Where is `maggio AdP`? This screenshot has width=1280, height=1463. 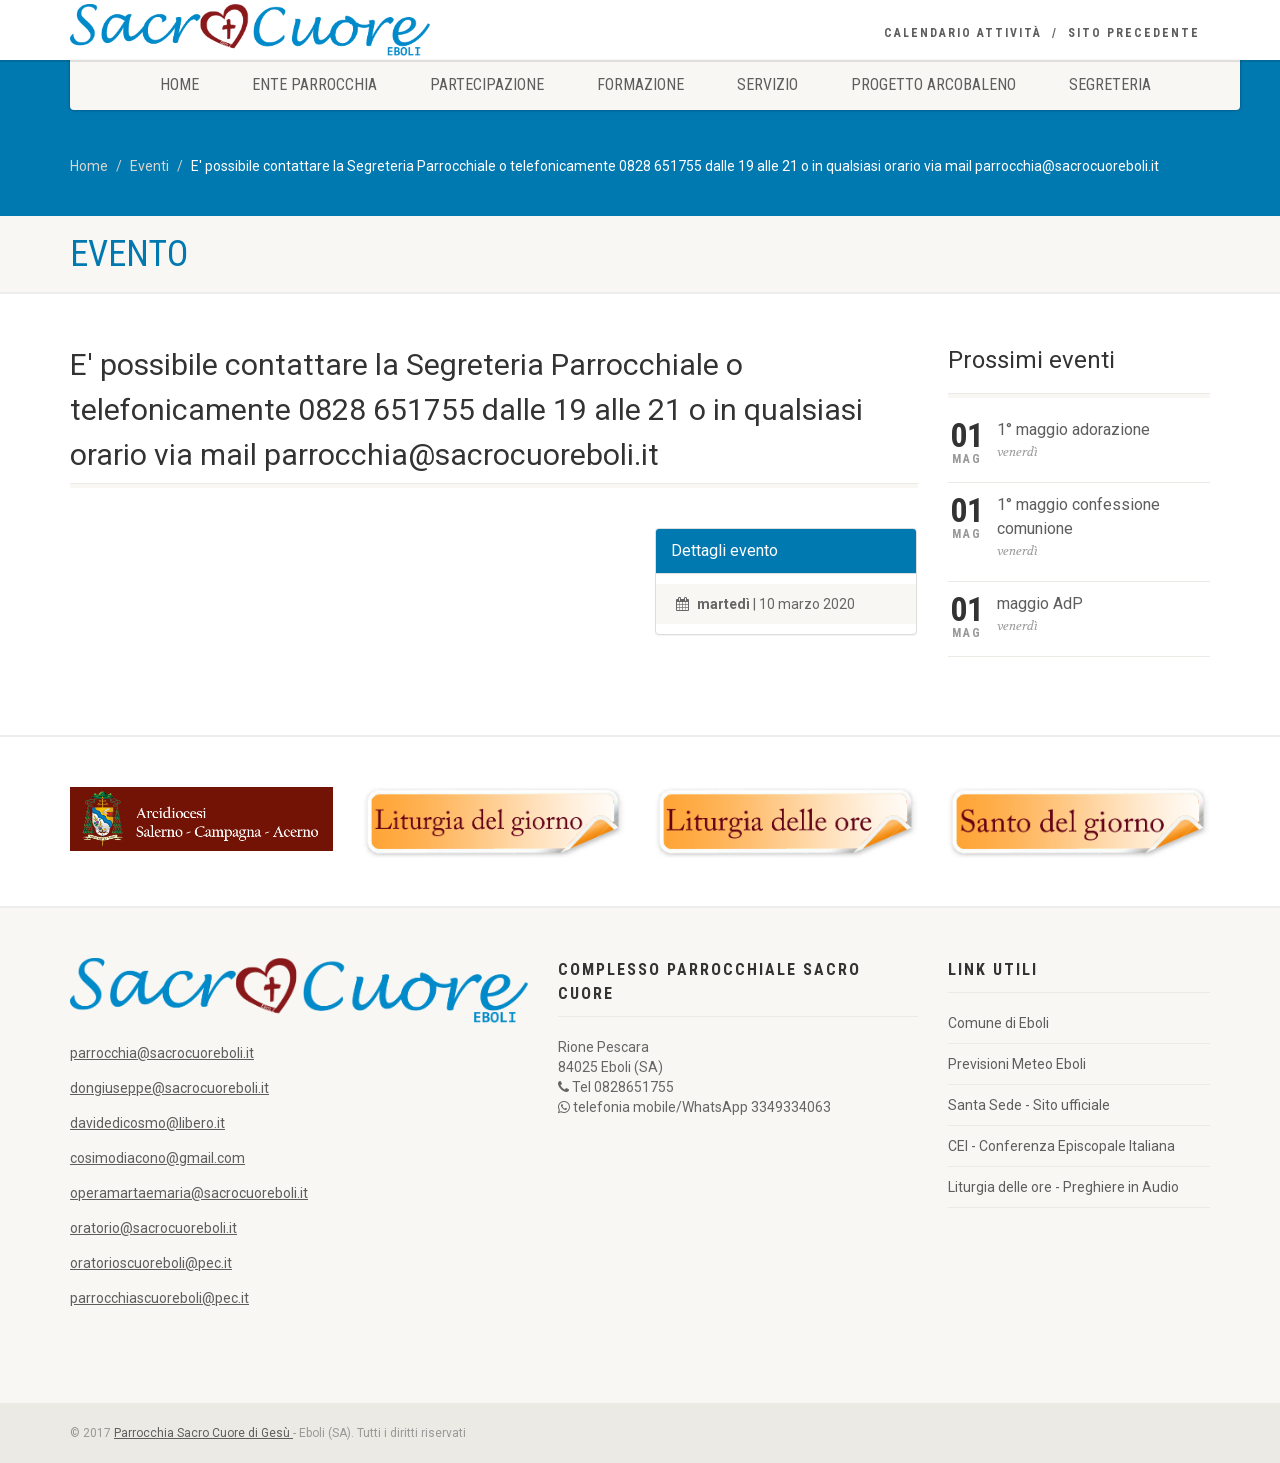
maggio AdP is located at coordinates (1040, 603).